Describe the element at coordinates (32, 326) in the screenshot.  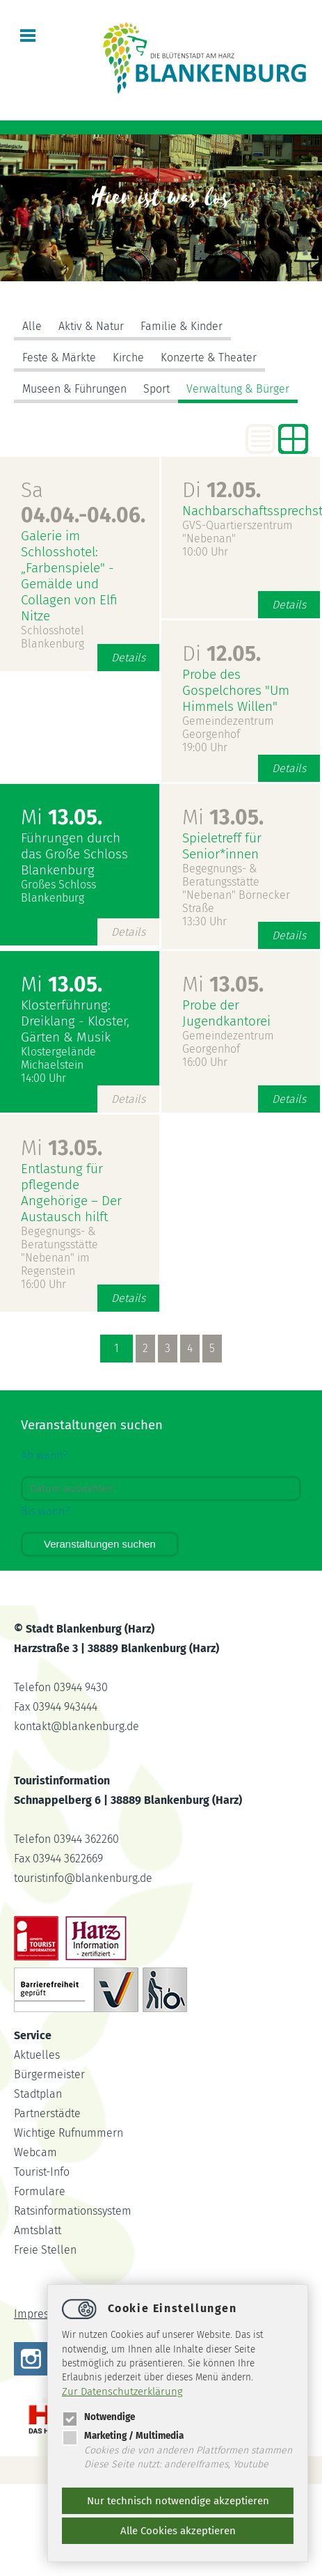
I see `Alle` at that location.